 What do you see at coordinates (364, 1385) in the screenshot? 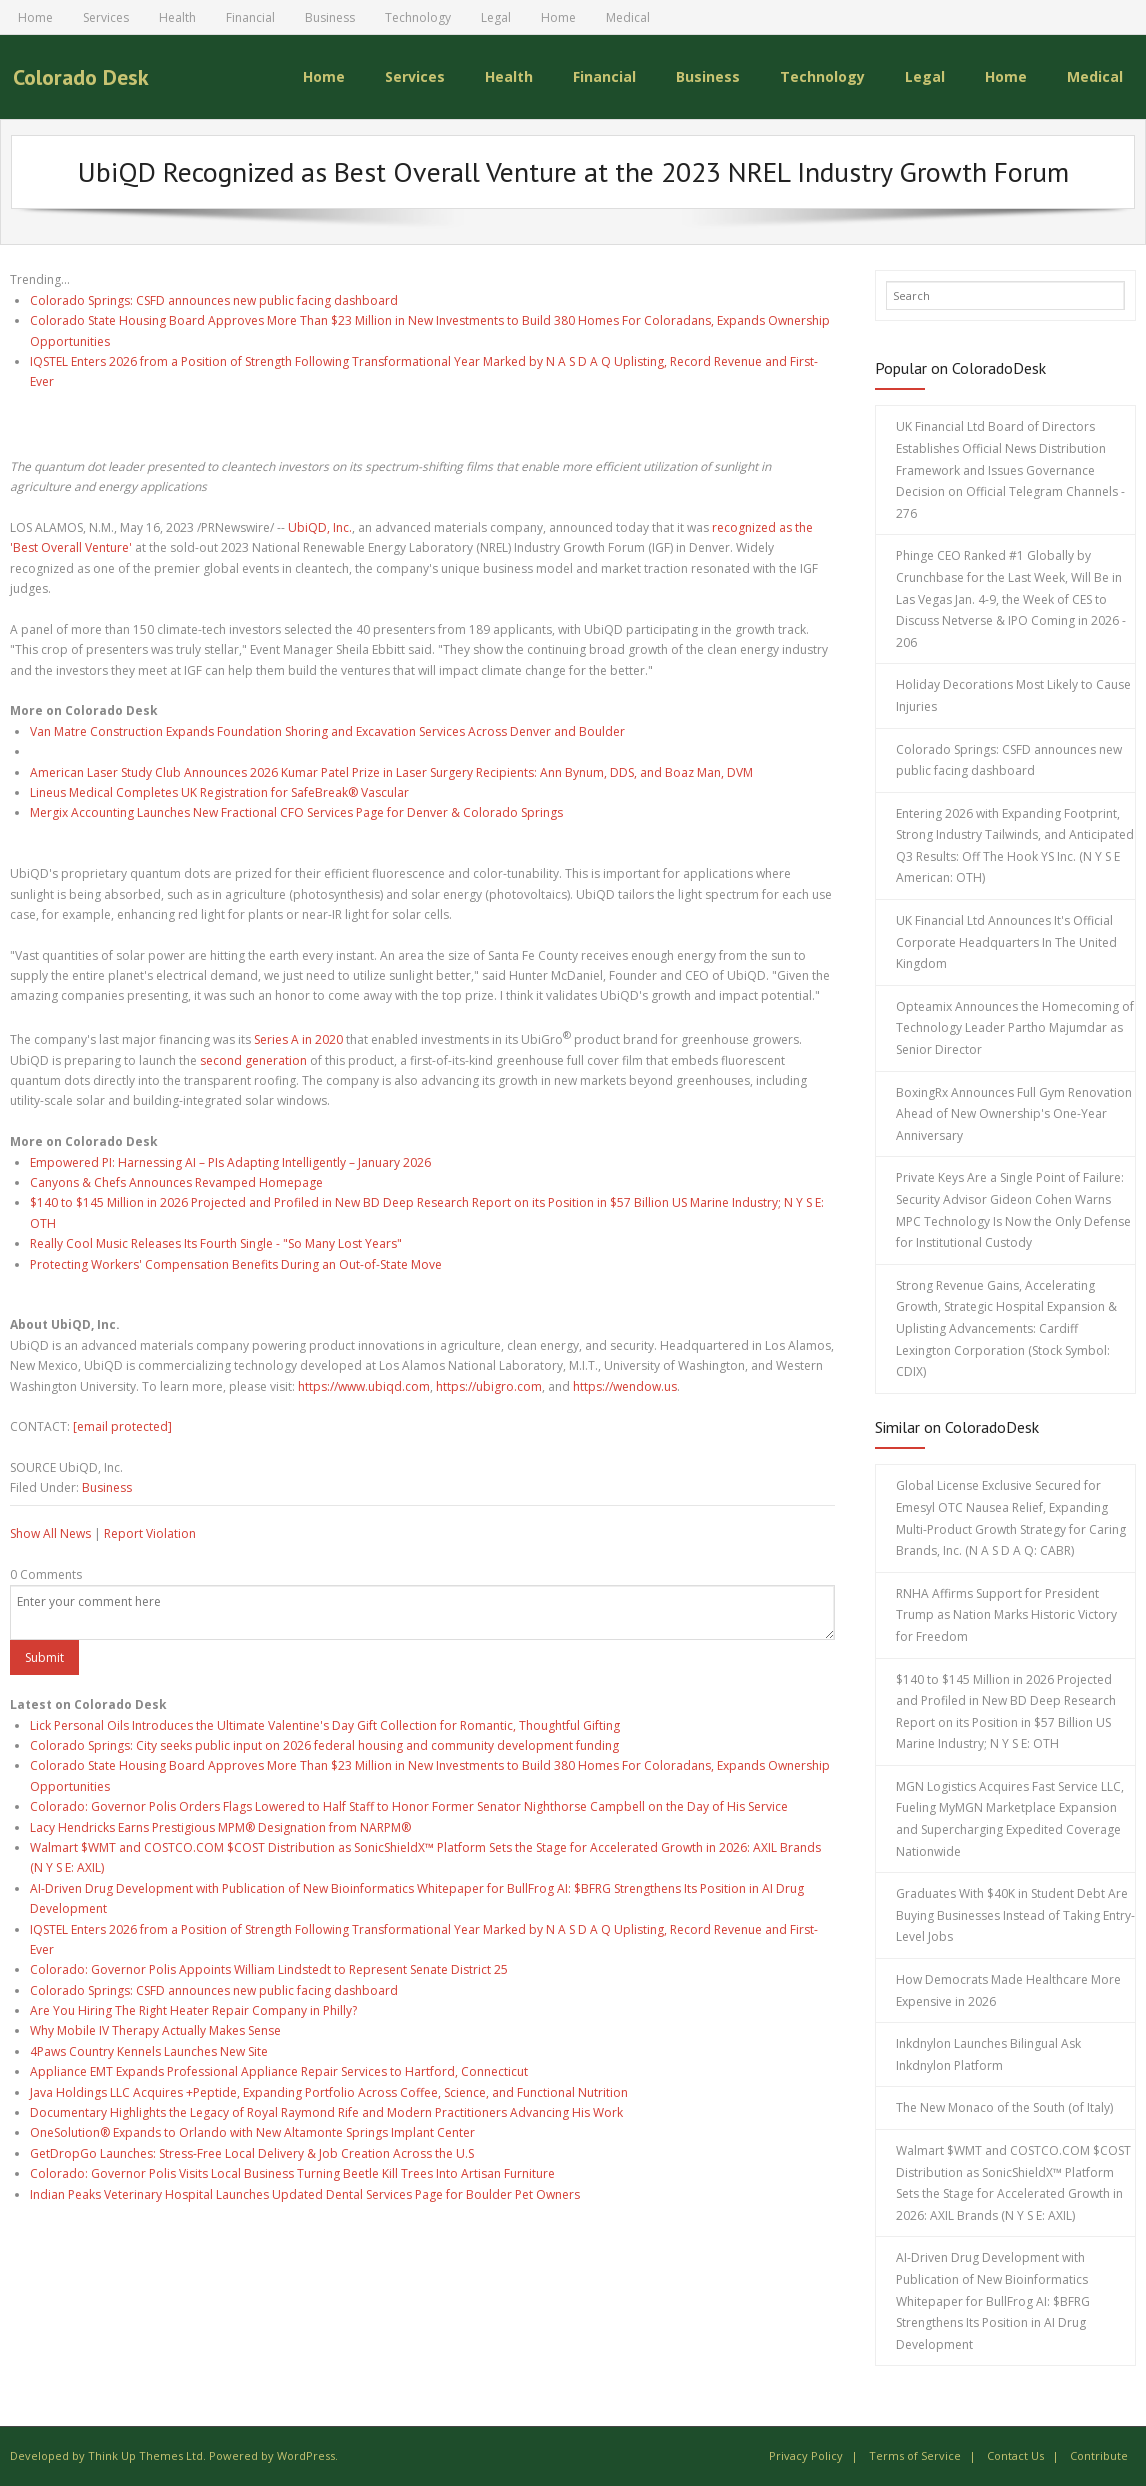
I see `https://www.ubiqd.com` at bounding box center [364, 1385].